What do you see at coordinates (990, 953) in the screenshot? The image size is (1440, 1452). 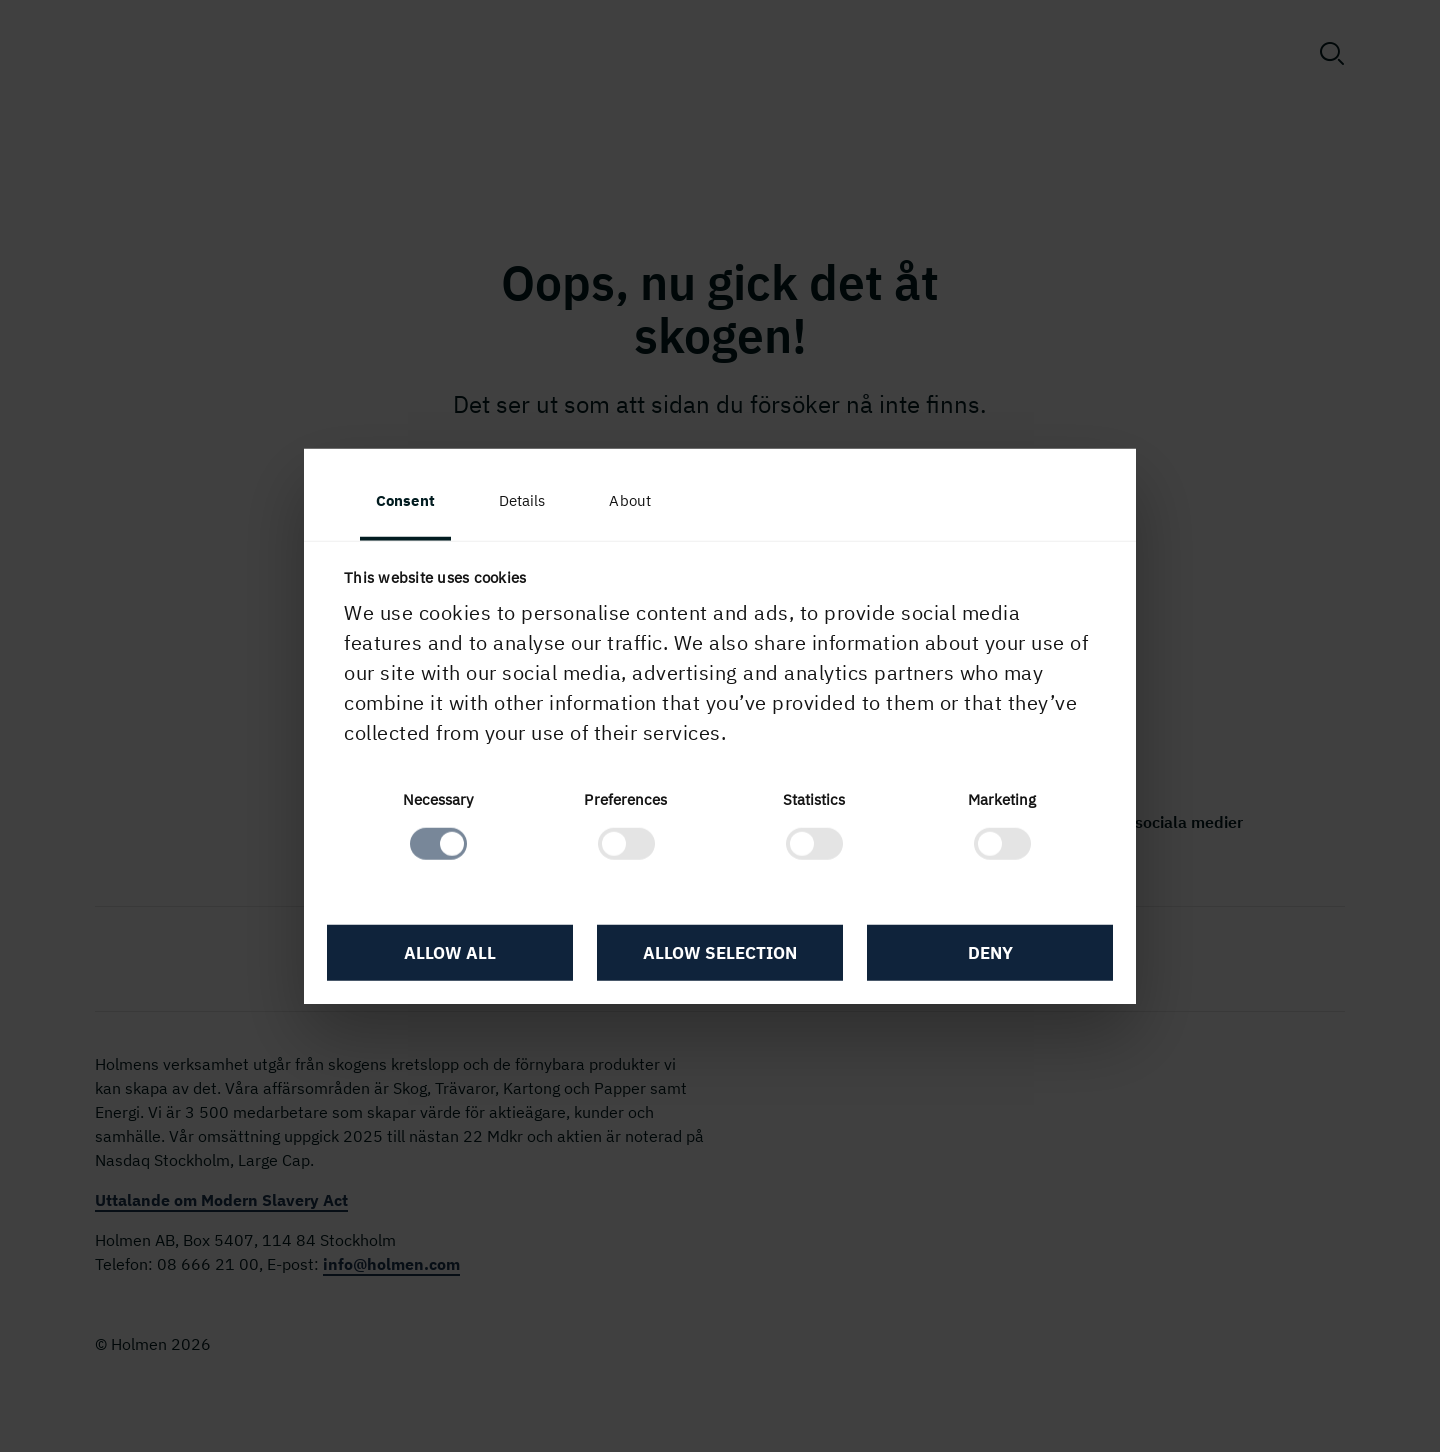 I see `Deny` at bounding box center [990, 953].